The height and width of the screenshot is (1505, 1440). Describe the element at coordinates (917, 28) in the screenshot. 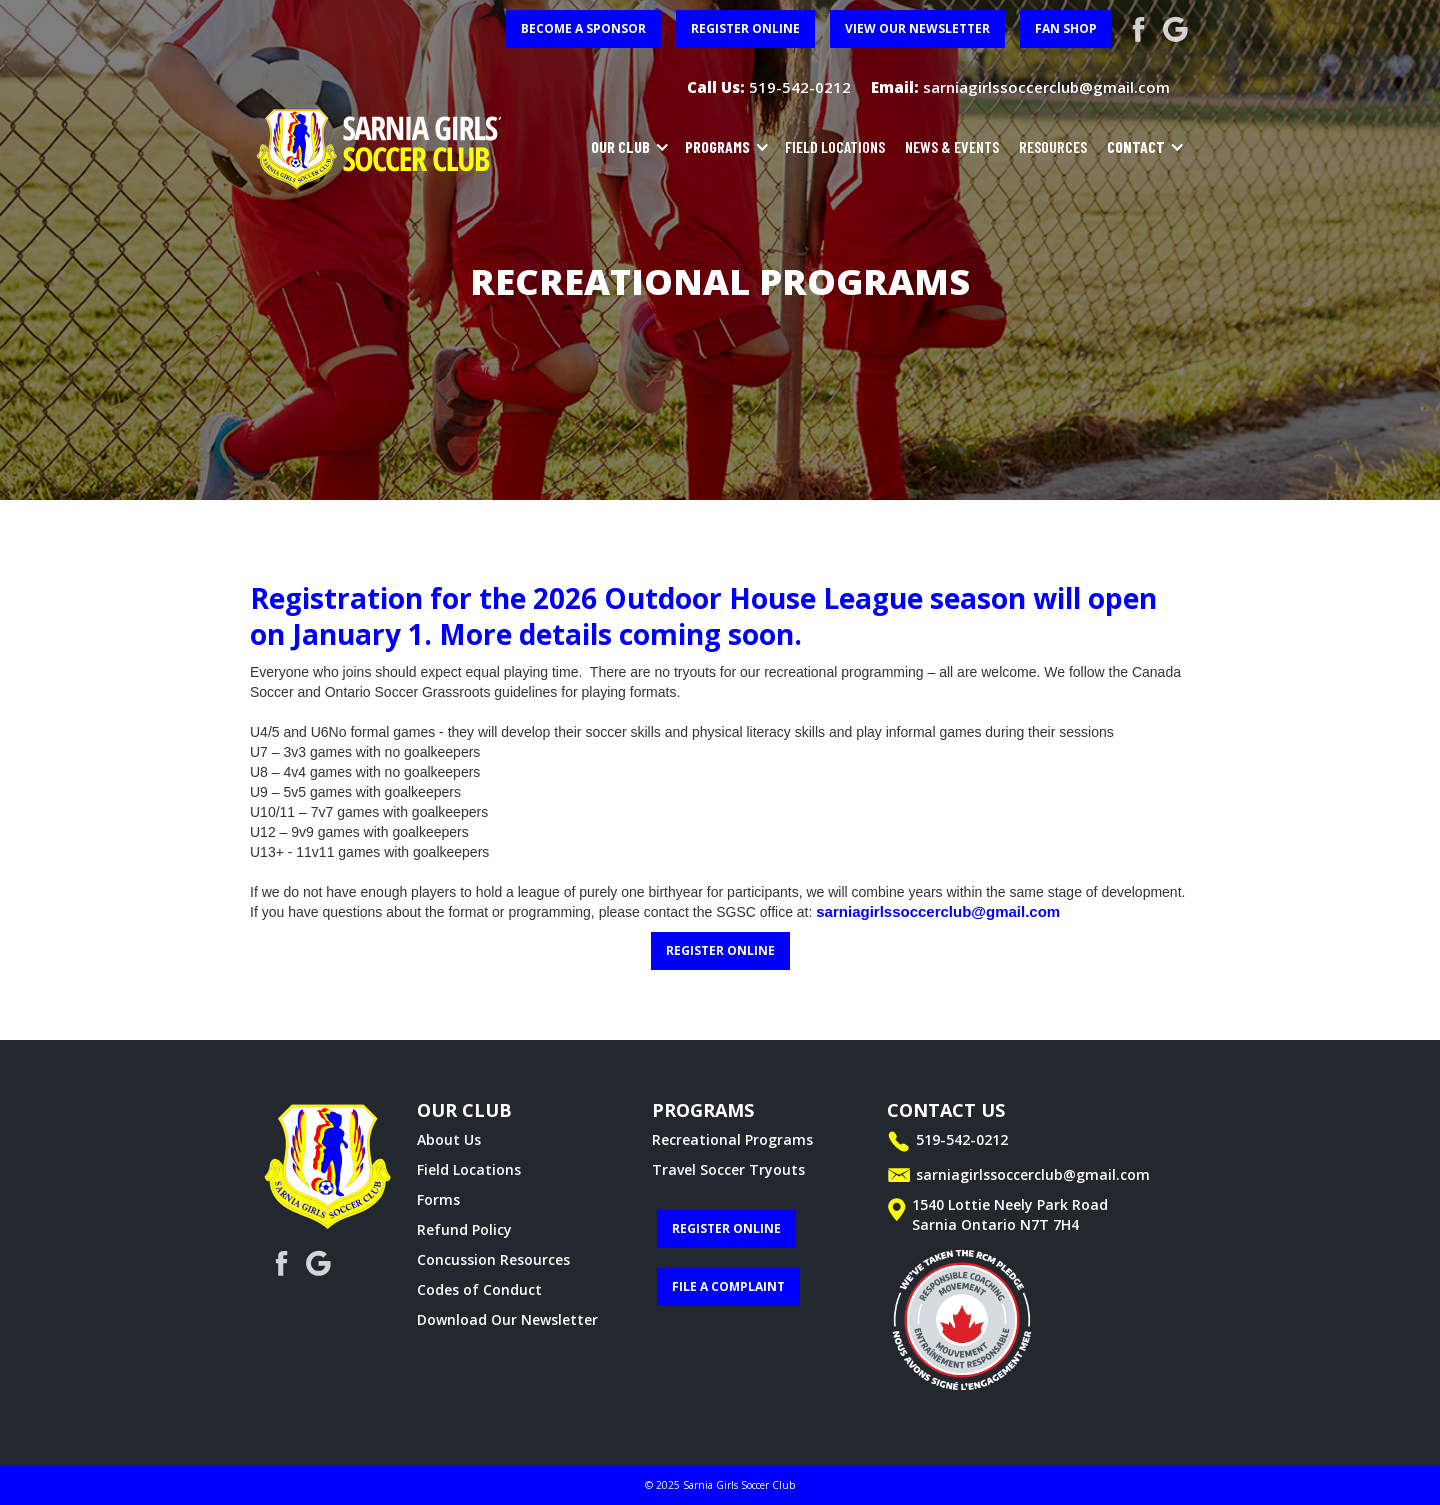

I see `View Our Newsletter` at that location.